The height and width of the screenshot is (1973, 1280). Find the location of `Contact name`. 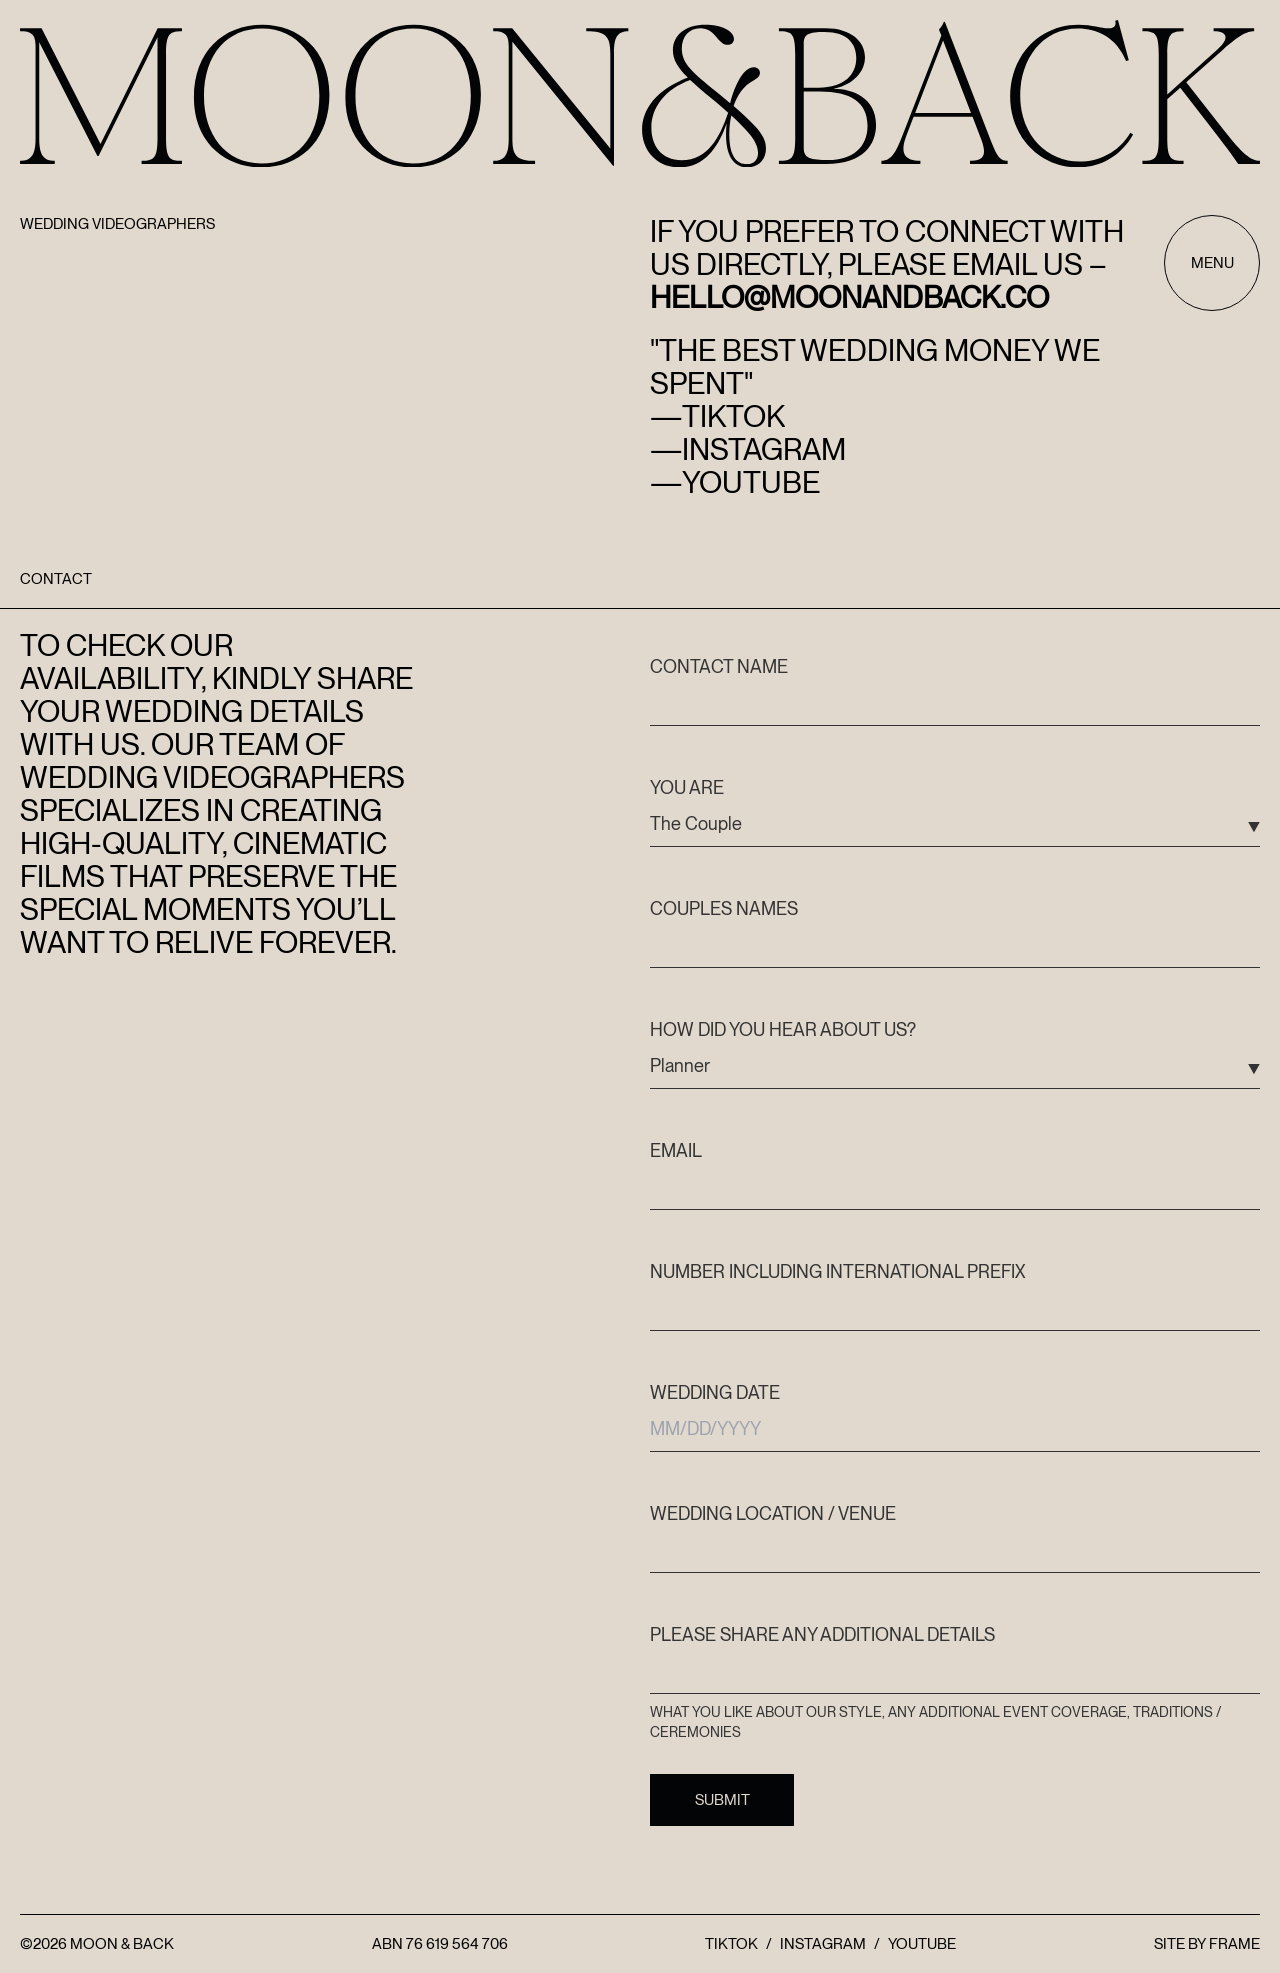

Contact name is located at coordinates (719, 666).